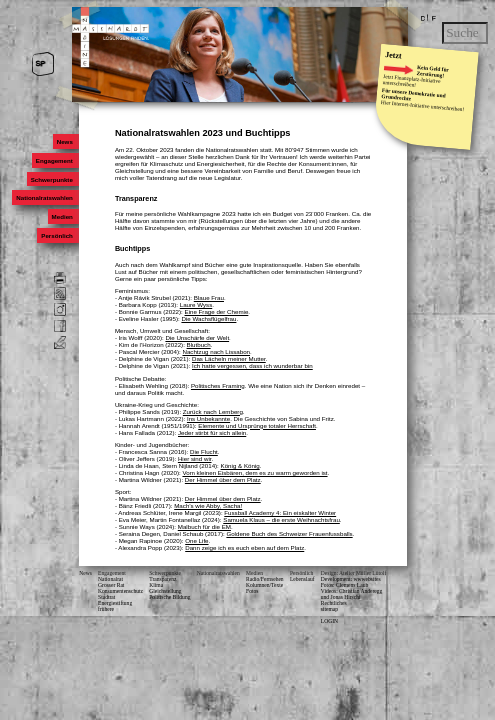  I want to click on Blaue Frau, so click(209, 297).